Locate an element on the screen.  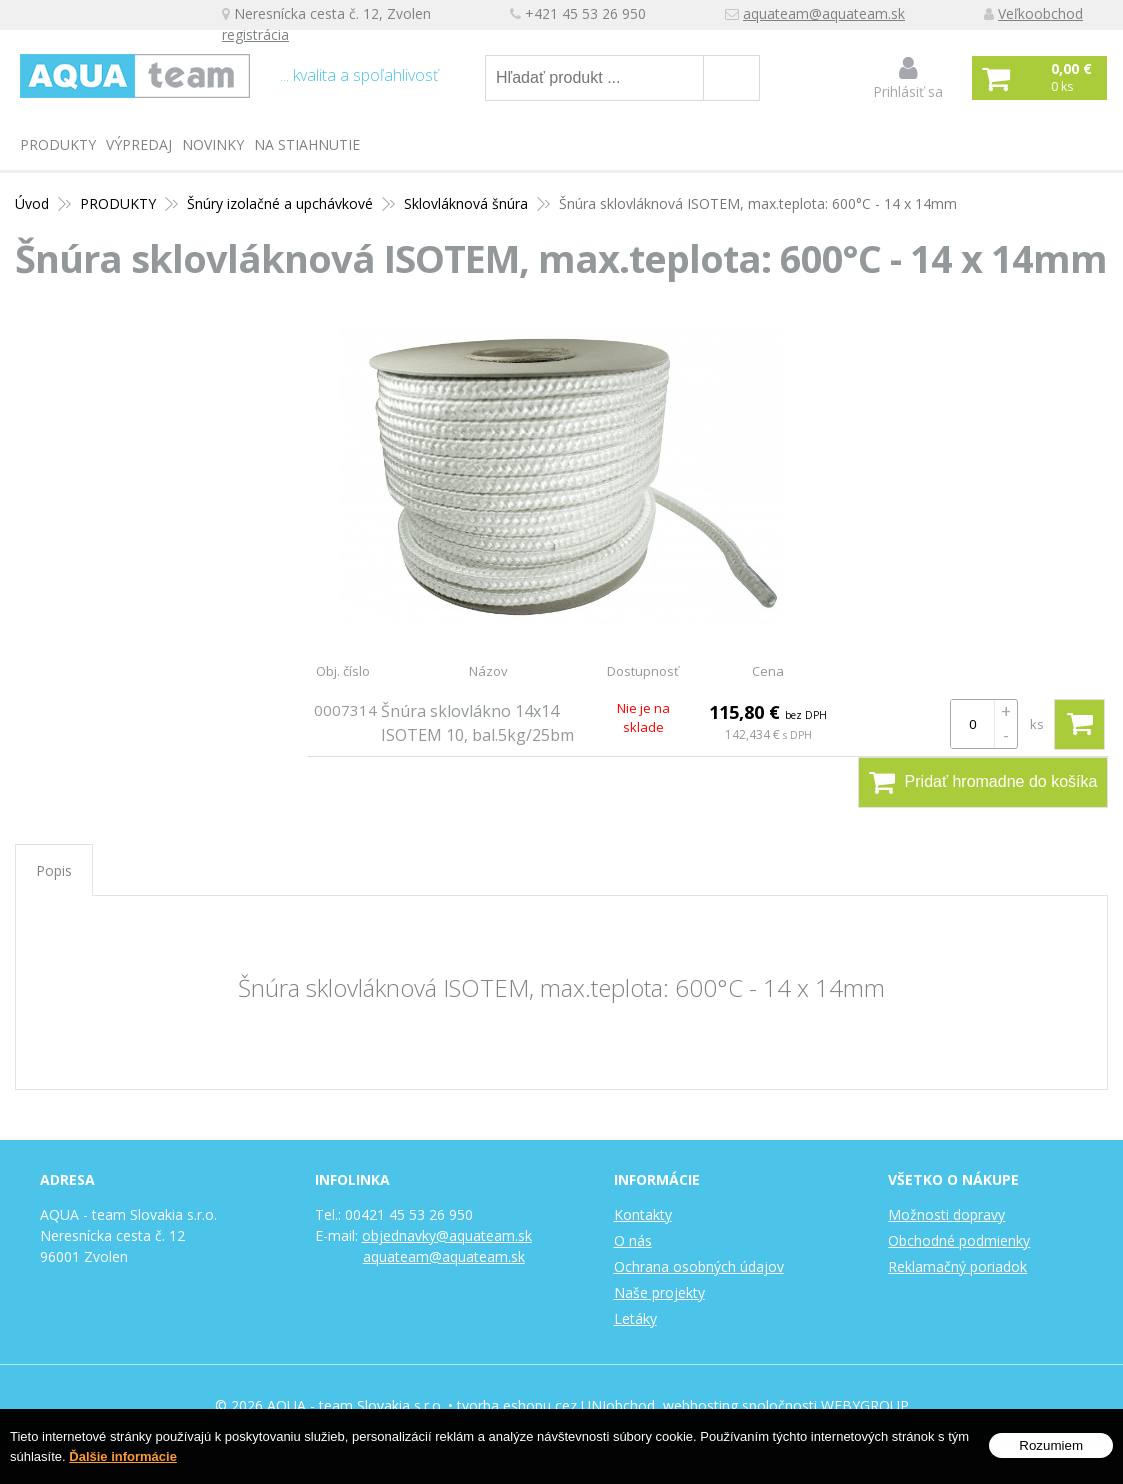
Kontakty is located at coordinates (643, 1214).